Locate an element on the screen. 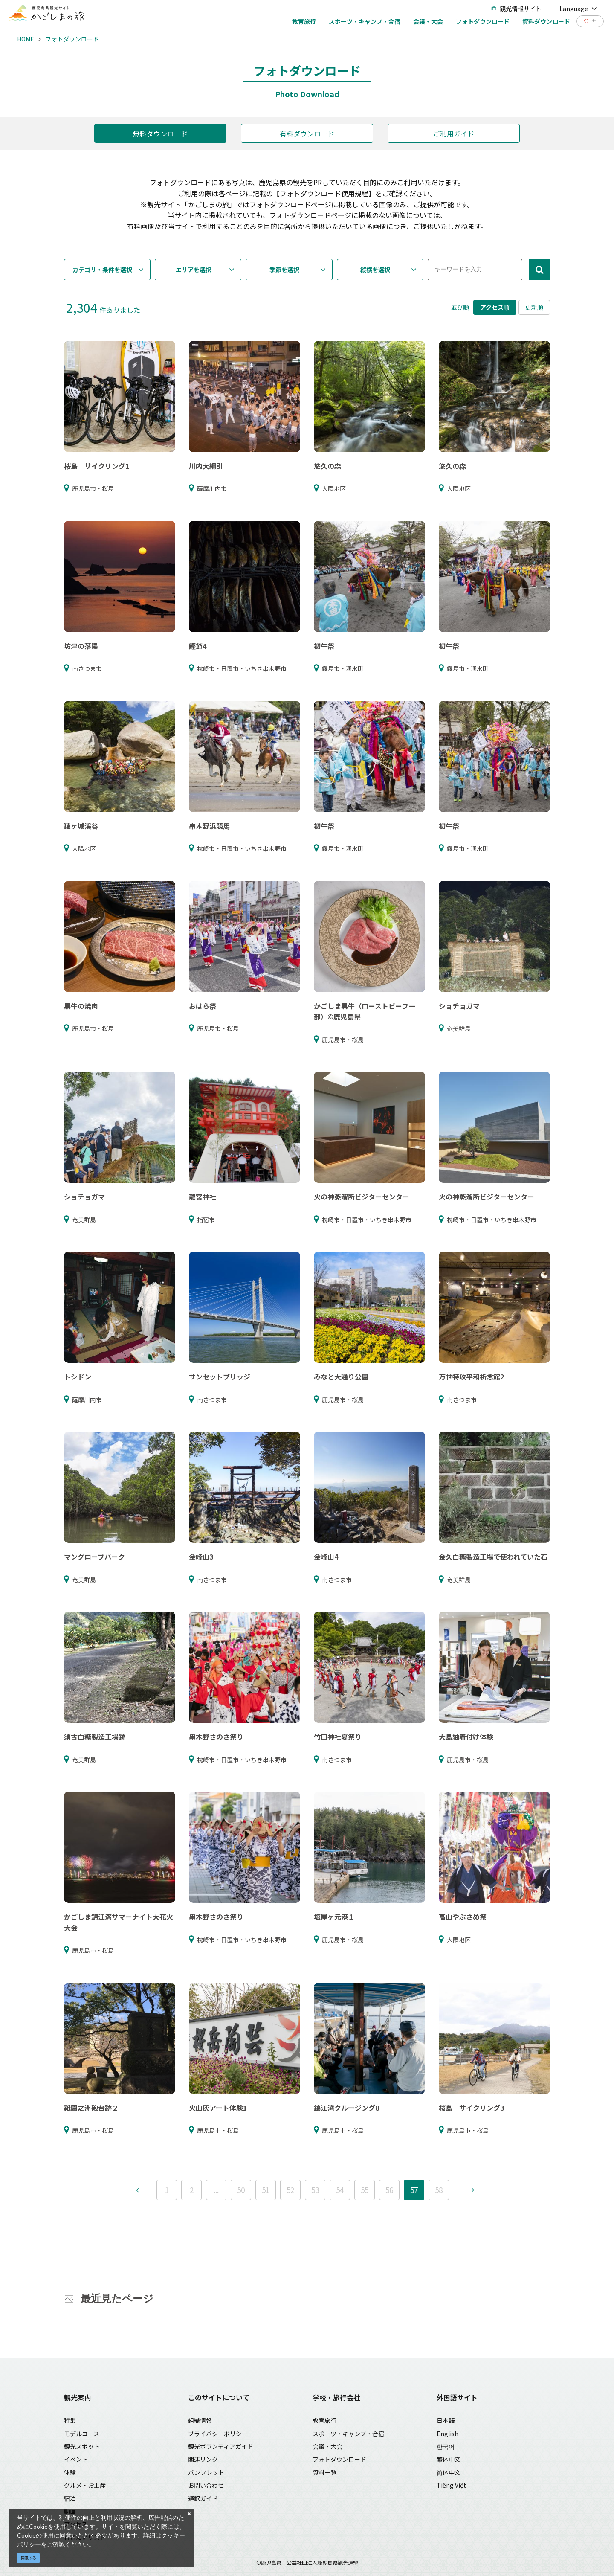 The image size is (614, 2576). モデルコース is located at coordinates (81, 2433).